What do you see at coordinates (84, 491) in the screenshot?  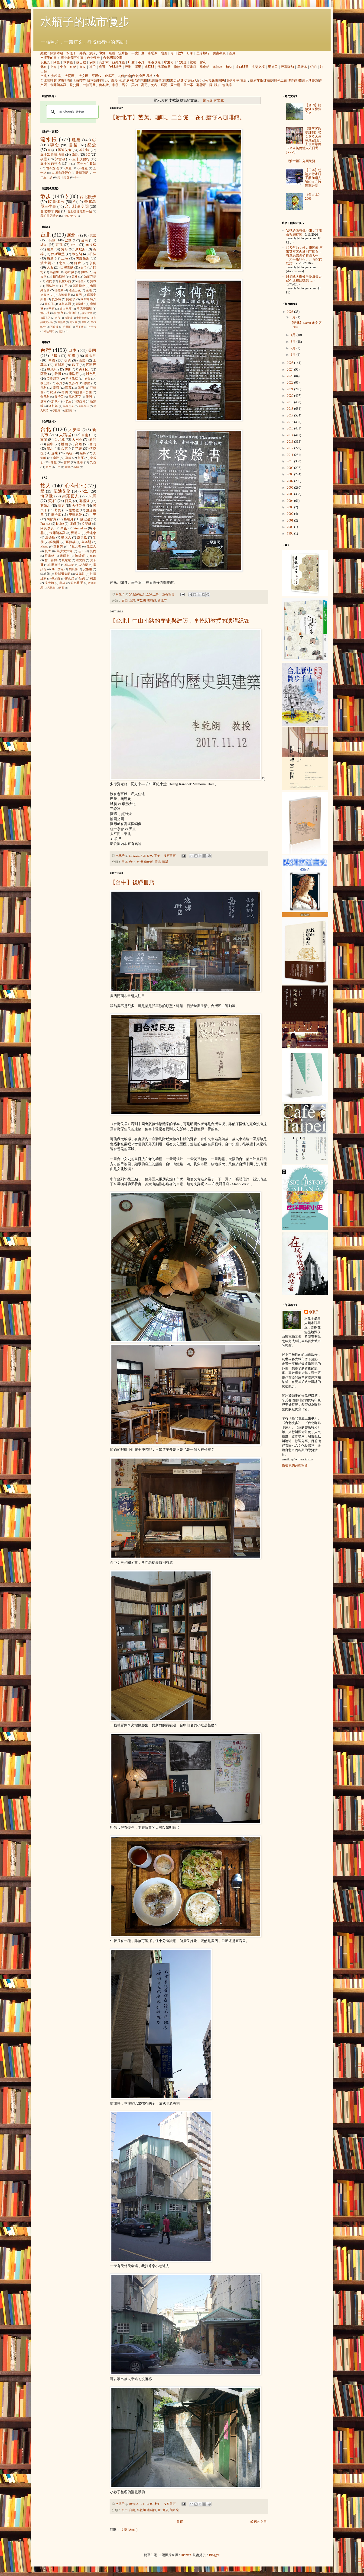 I see `小魚` at bounding box center [84, 491].